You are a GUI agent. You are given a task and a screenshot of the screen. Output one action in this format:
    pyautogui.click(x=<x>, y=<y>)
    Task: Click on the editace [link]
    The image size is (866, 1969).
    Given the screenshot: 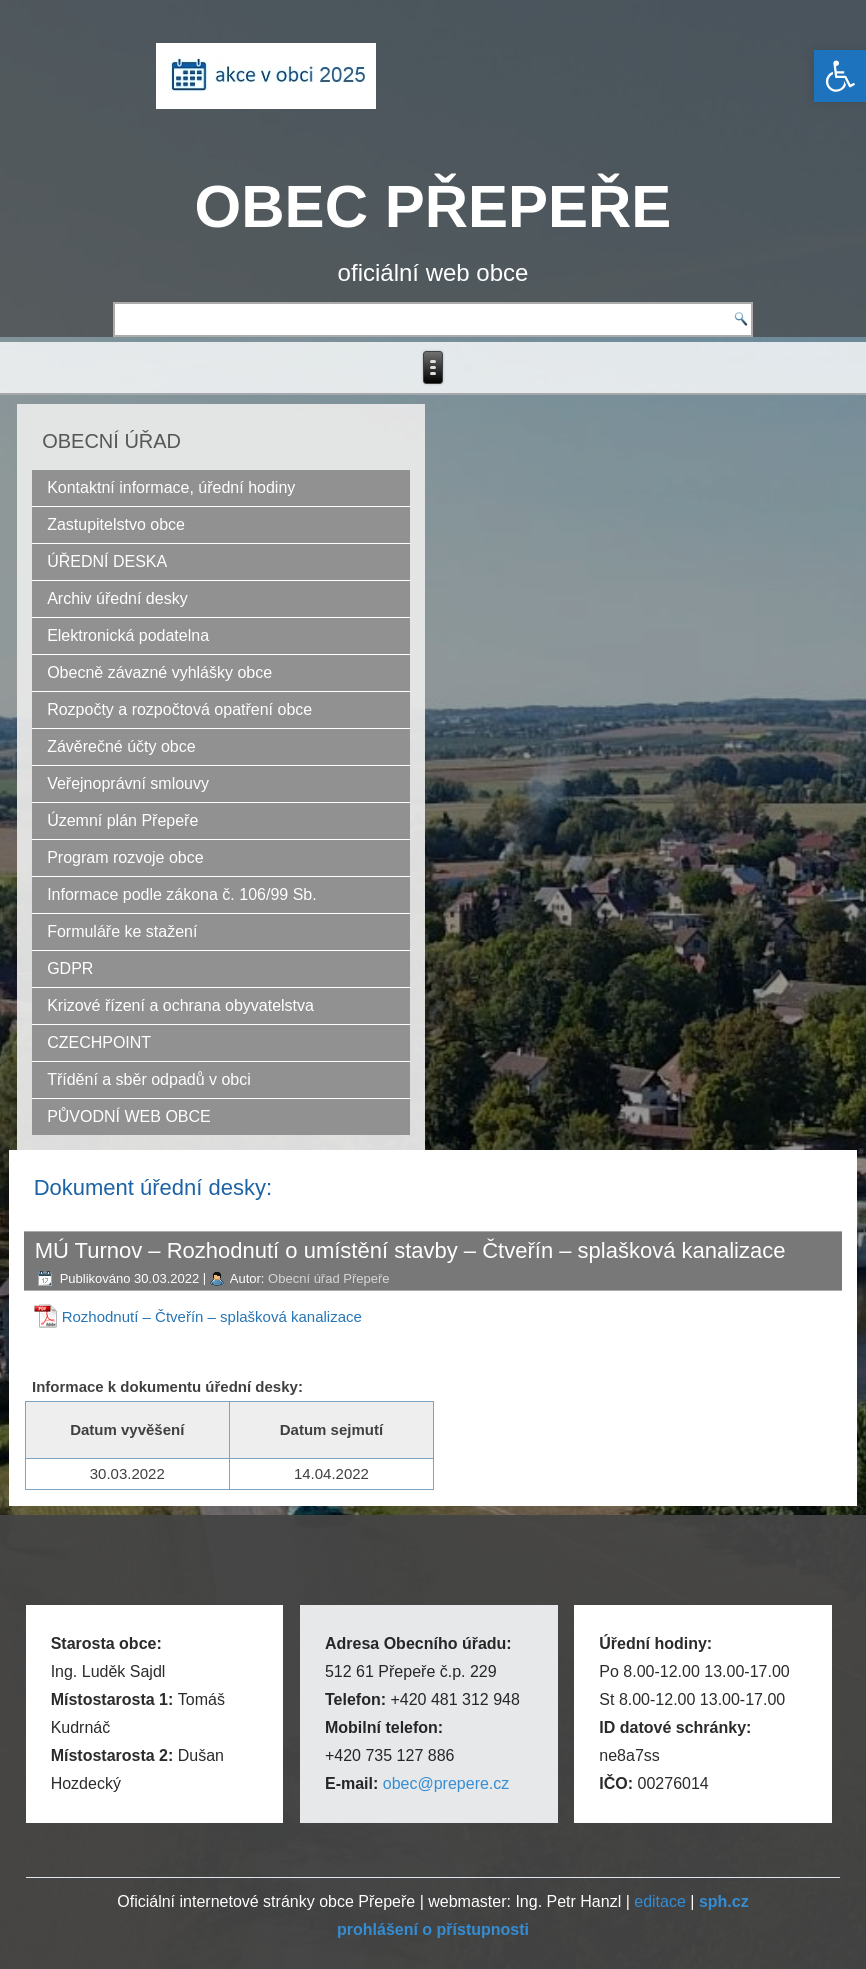 What is the action you would take?
    pyautogui.click(x=660, y=1901)
    